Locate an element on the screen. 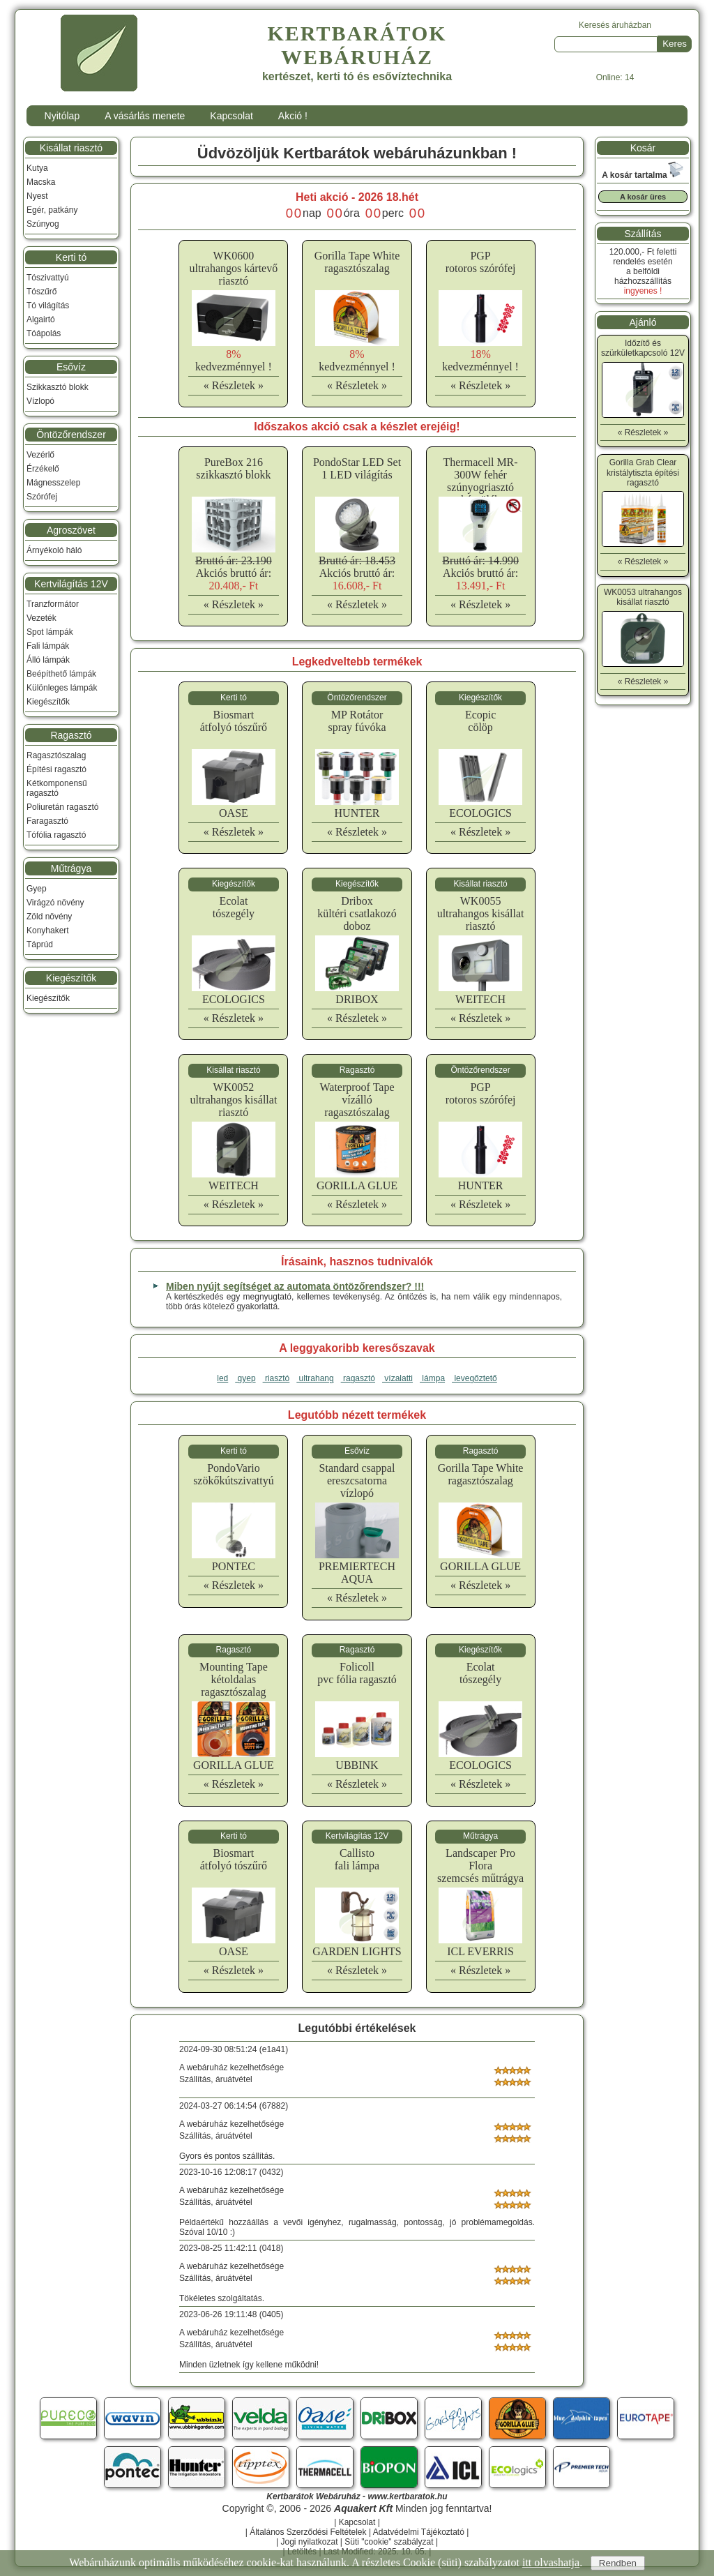 This screenshot has height=2576, width=714. Kertvilágítás 12V is located at coordinates (71, 583).